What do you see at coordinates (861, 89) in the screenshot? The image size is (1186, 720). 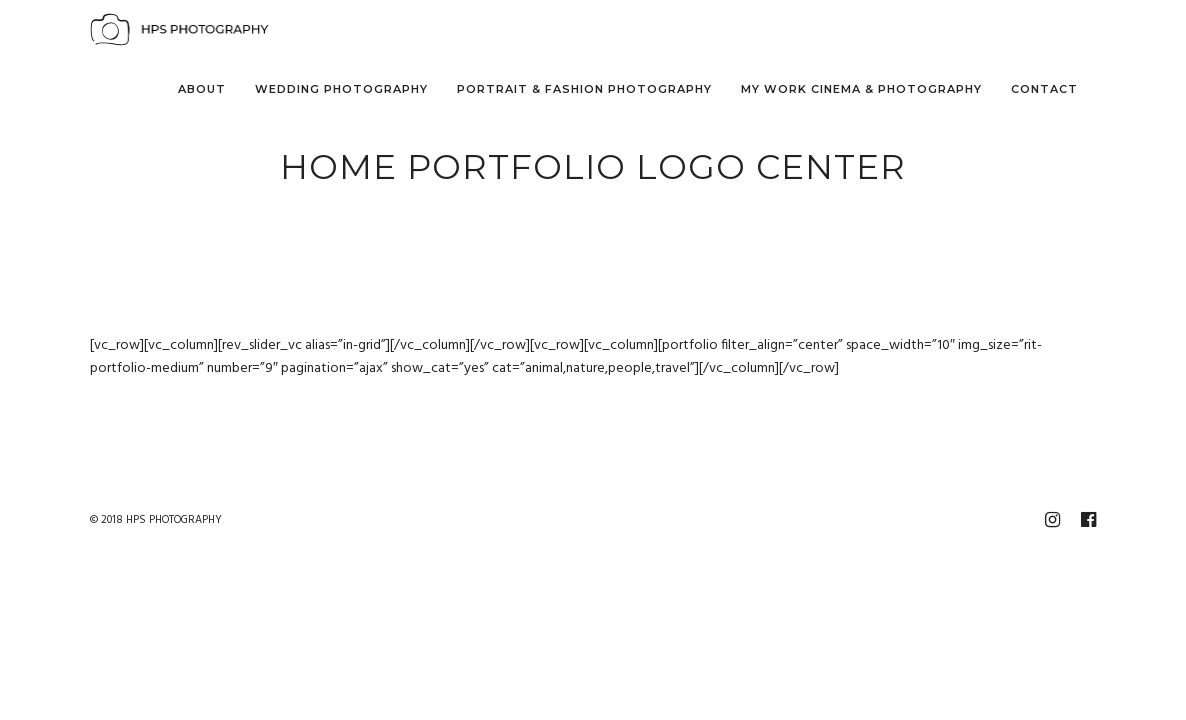 I see `My Work Cinema & Photography` at bounding box center [861, 89].